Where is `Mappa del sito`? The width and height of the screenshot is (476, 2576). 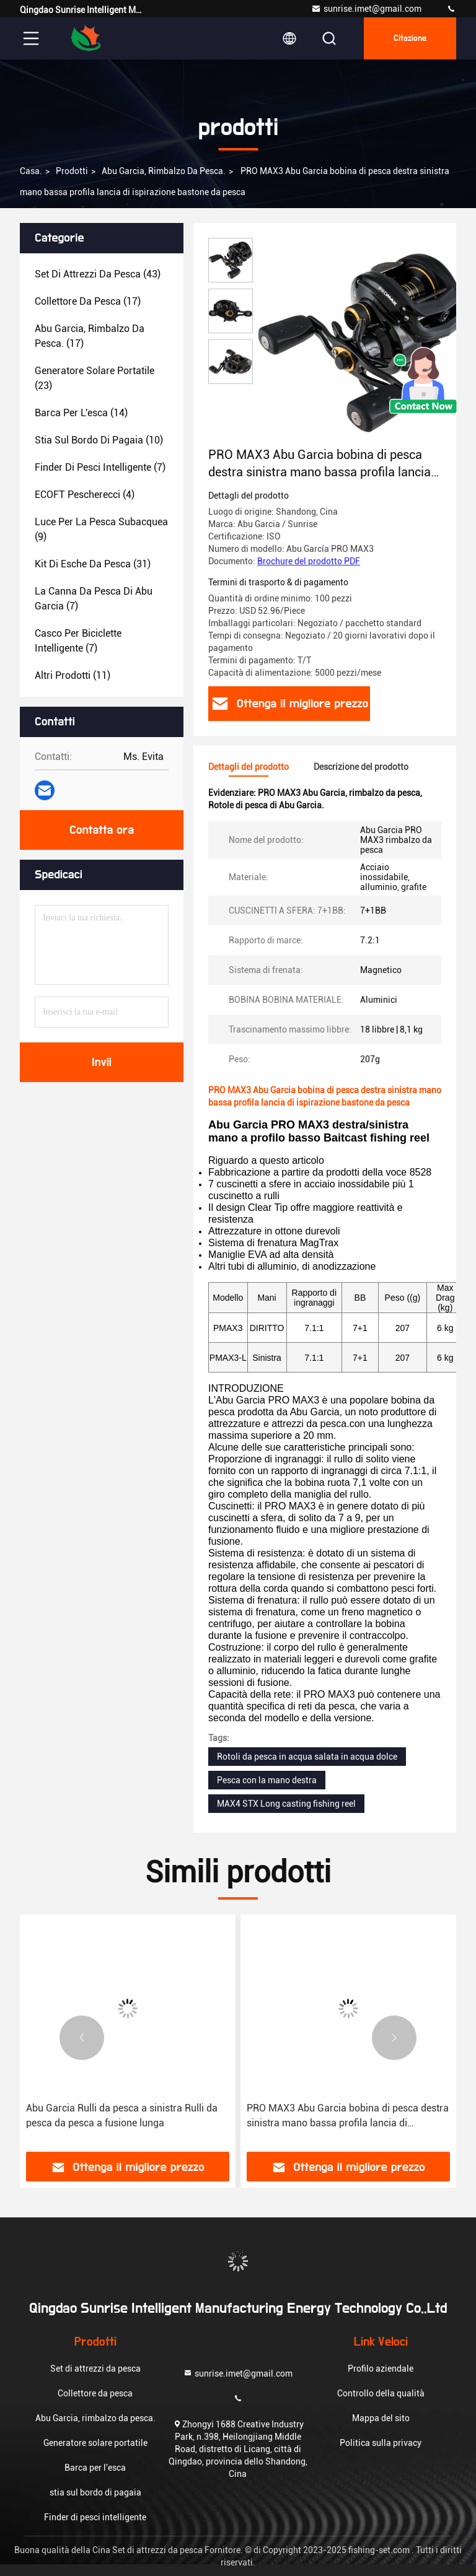 Mappa del sito is located at coordinates (381, 2418).